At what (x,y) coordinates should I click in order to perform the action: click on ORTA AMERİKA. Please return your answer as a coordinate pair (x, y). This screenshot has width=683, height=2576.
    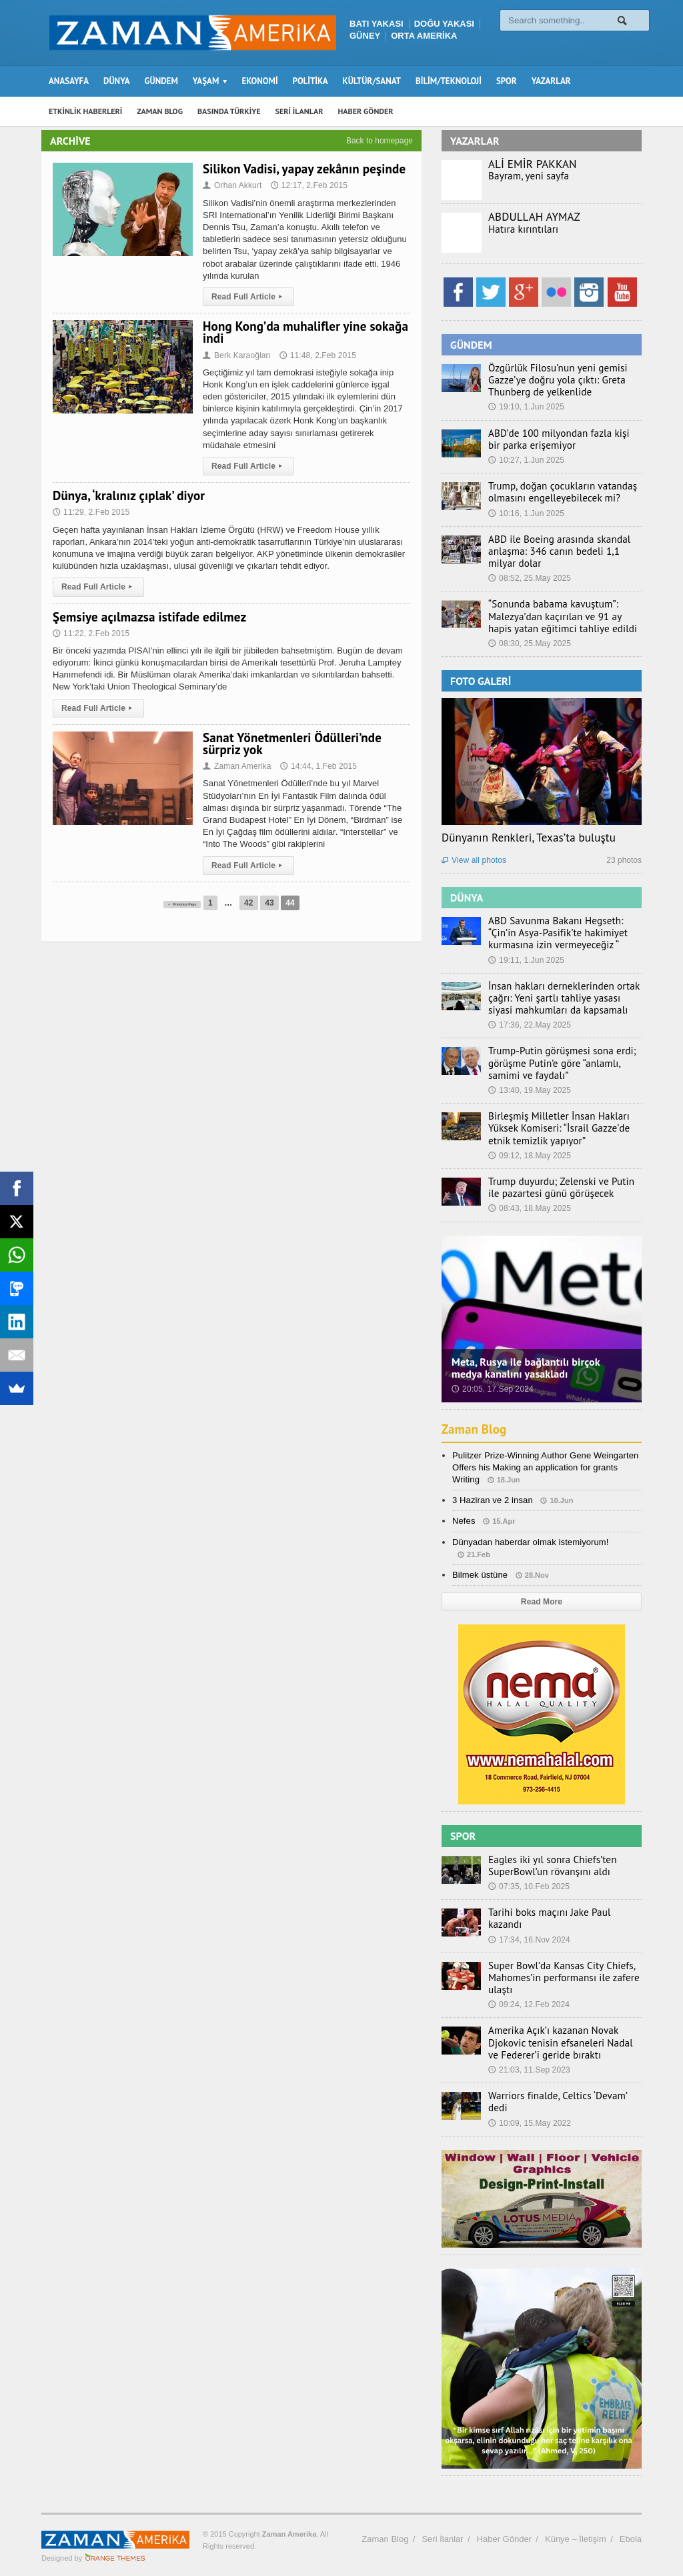
    Looking at the image, I should click on (424, 36).